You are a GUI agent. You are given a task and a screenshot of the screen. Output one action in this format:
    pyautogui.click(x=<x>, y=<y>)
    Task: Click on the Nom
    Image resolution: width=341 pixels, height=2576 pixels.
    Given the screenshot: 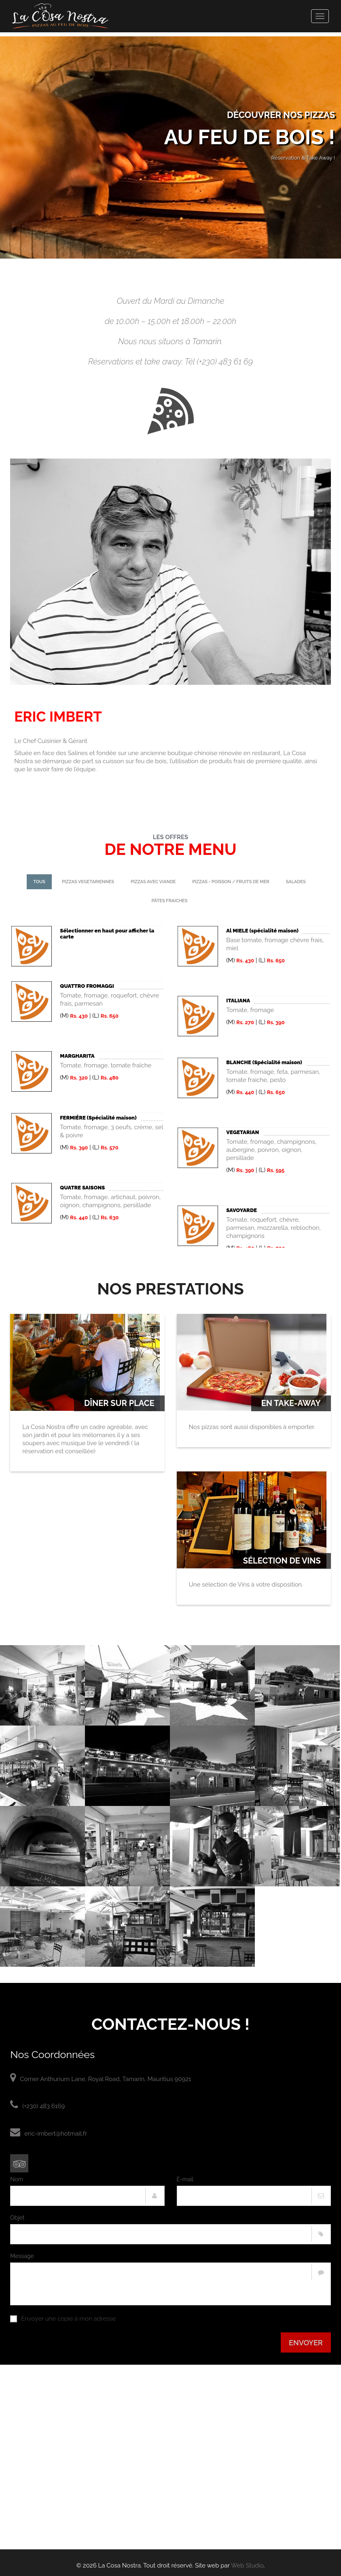 What is the action you would take?
    pyautogui.click(x=16, y=2179)
    